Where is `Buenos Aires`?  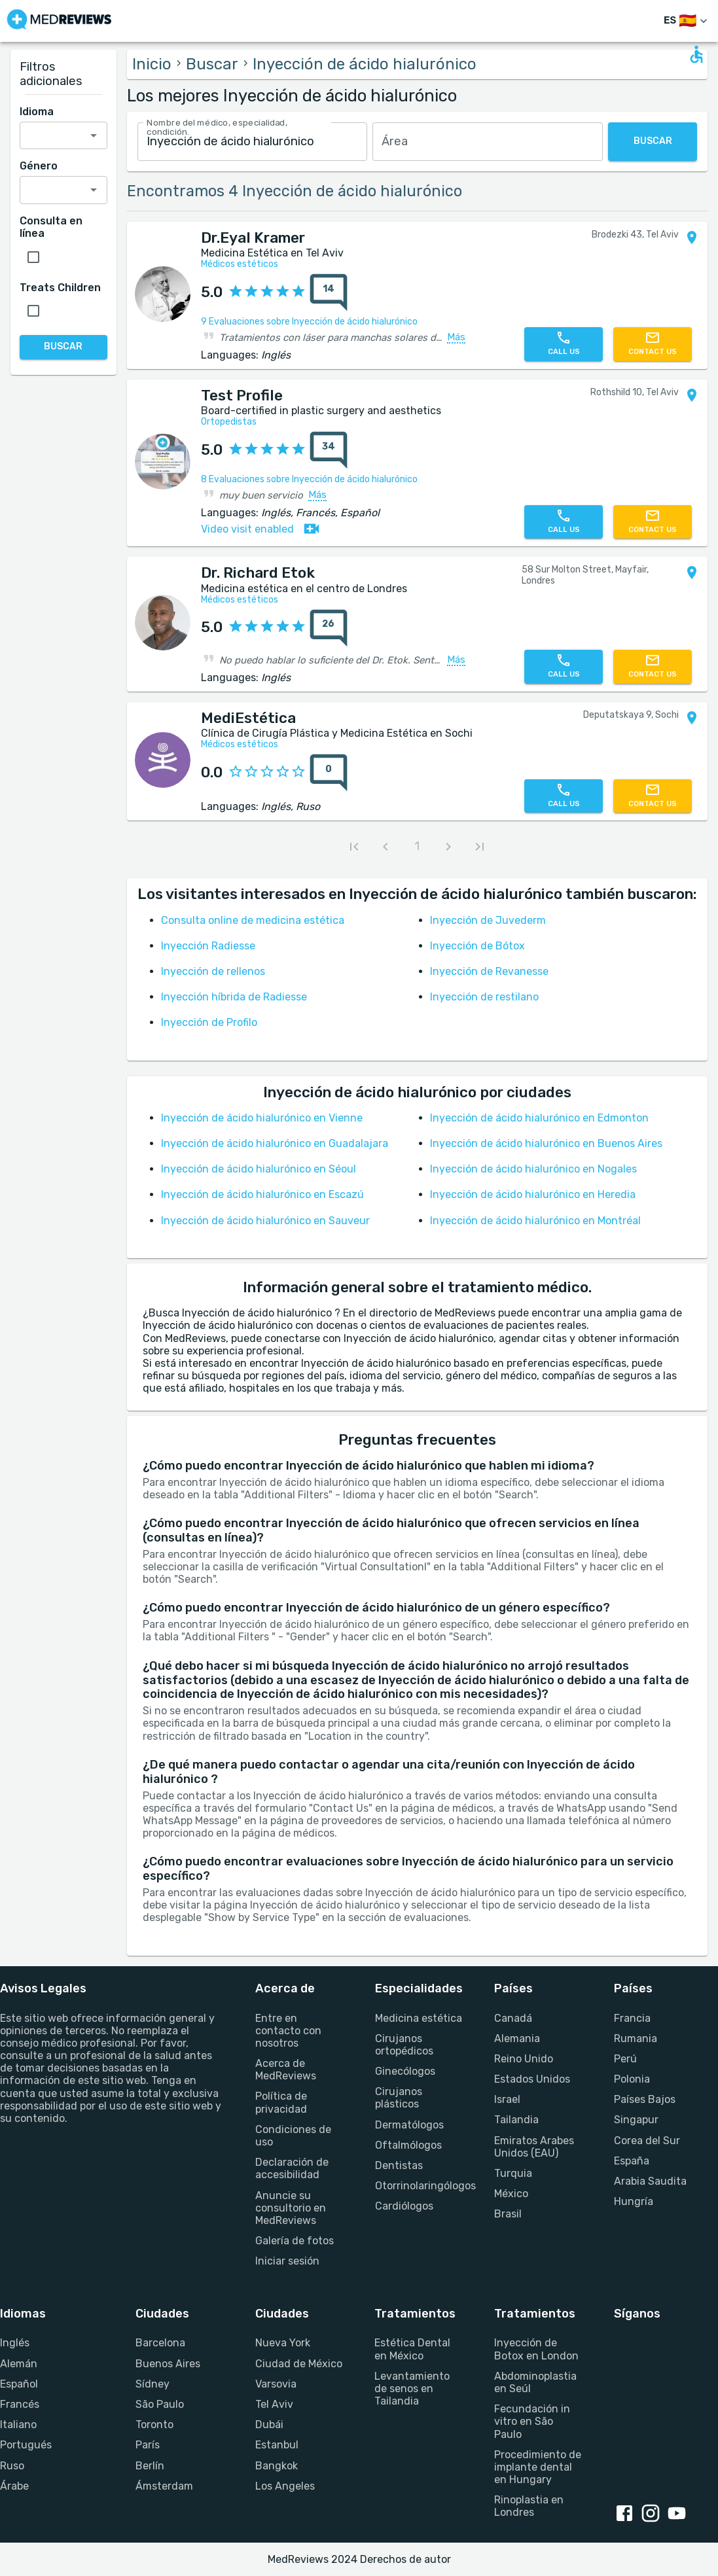
Buenos Aires is located at coordinates (167, 2363).